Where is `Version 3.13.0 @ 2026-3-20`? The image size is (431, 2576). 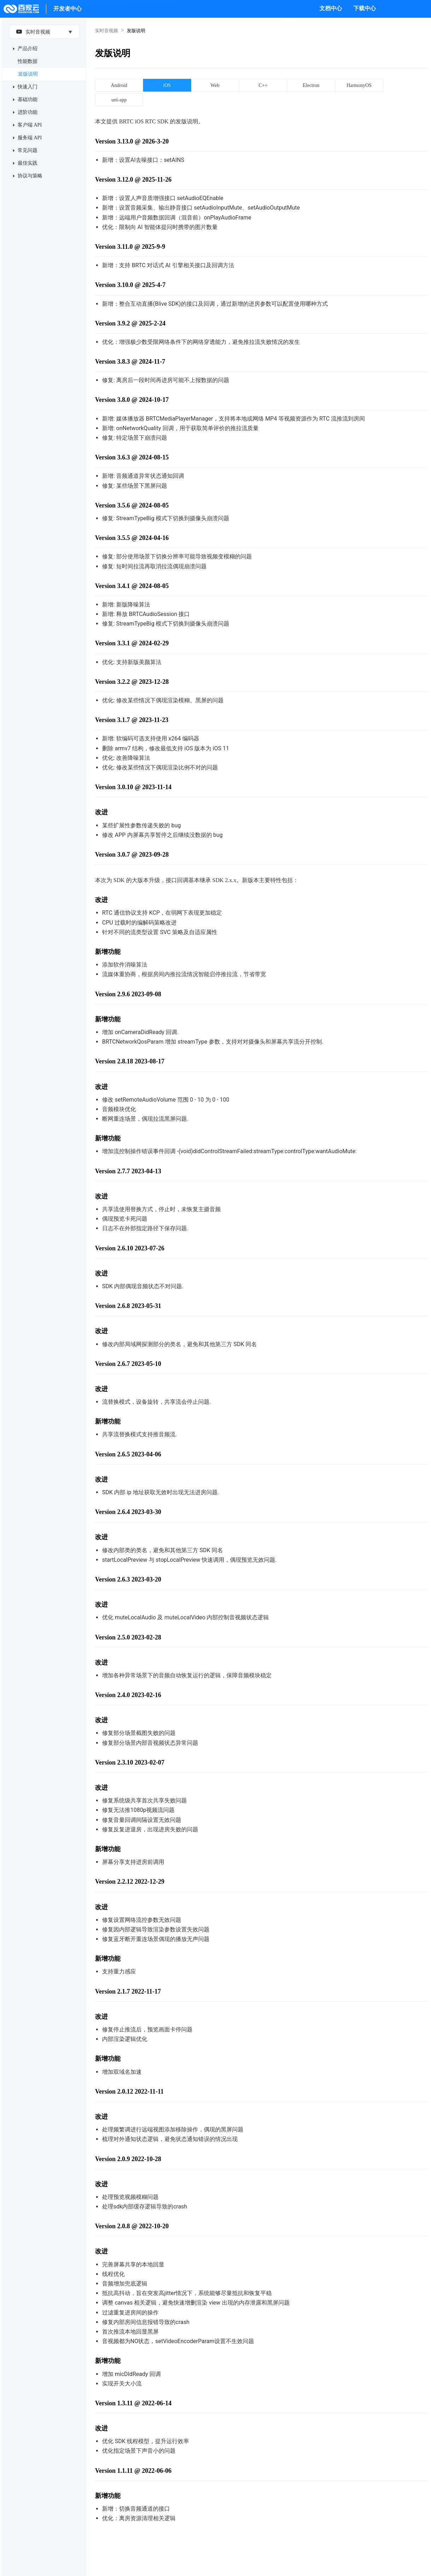 Version 3.13.0 @ 2026-3-20 is located at coordinates (132, 141).